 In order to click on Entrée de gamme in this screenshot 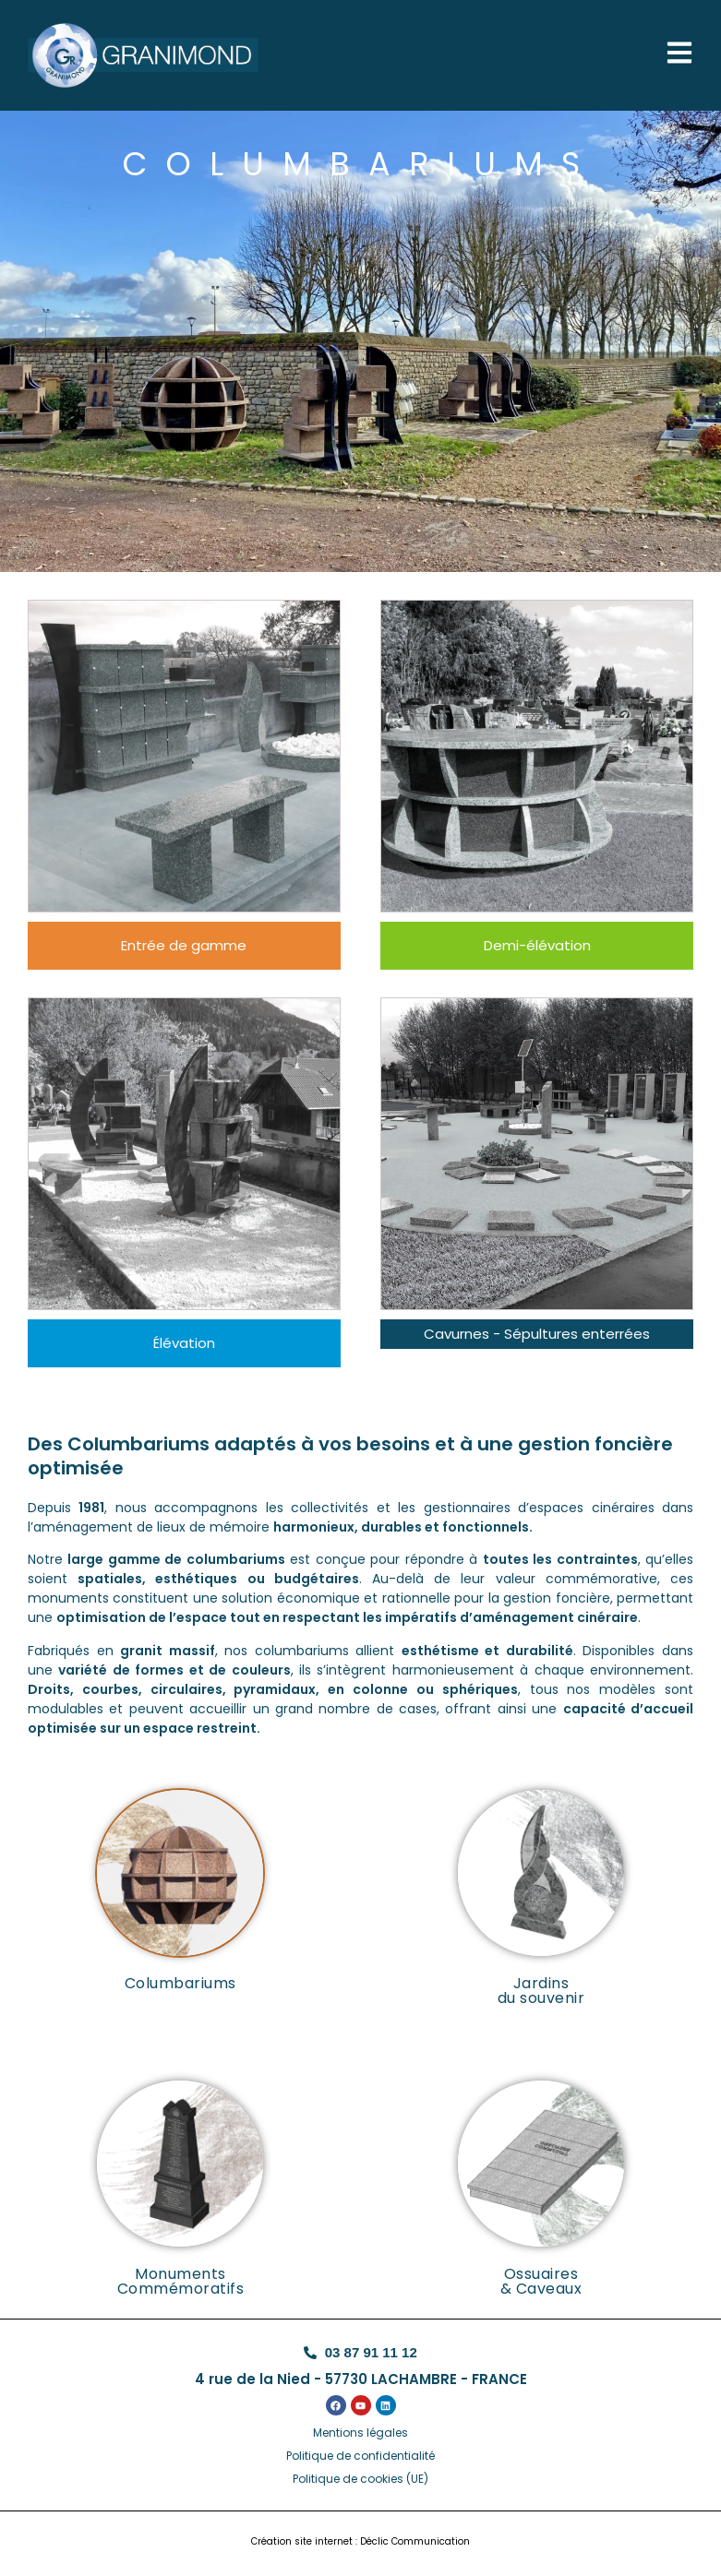, I will do `click(183, 945)`.